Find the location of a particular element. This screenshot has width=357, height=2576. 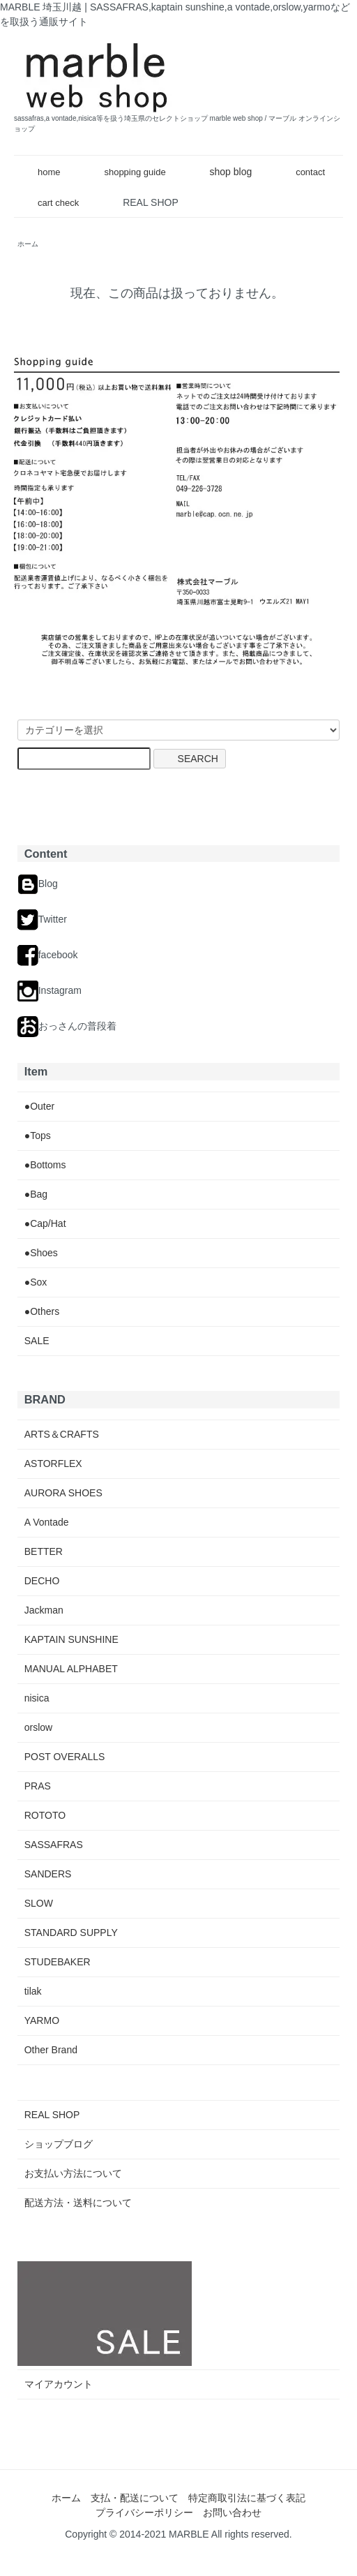

支払・配送について is located at coordinates (134, 2497).